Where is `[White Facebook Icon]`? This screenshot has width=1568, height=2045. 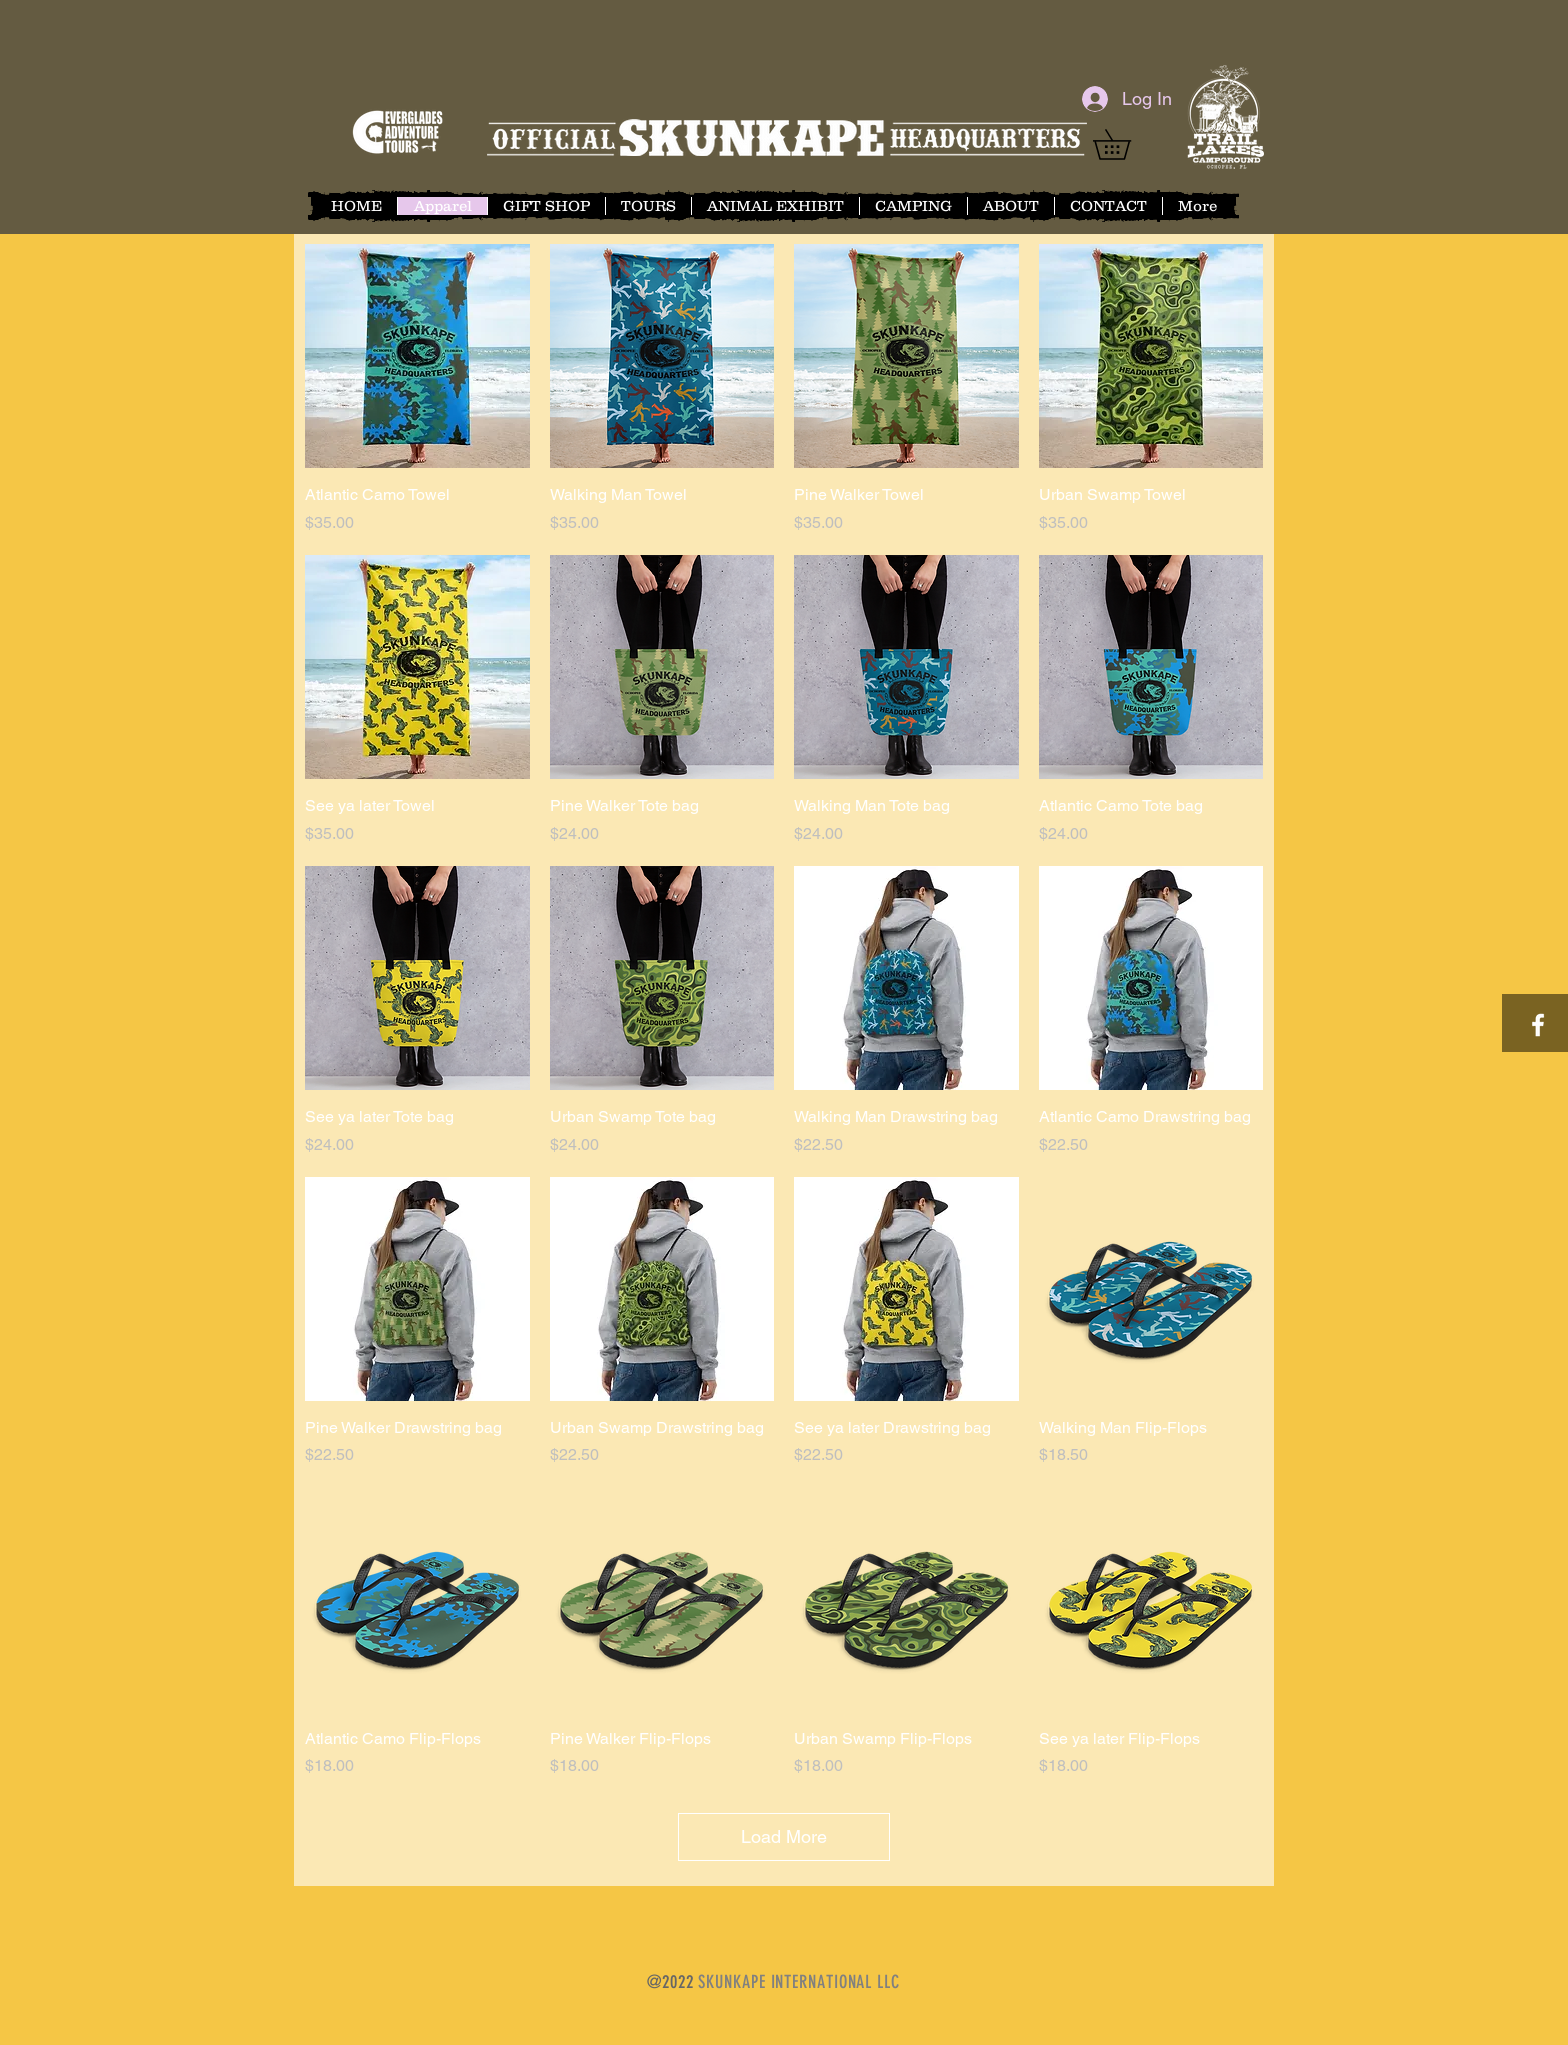 [White Facebook Icon] is located at coordinates (1538, 1025).